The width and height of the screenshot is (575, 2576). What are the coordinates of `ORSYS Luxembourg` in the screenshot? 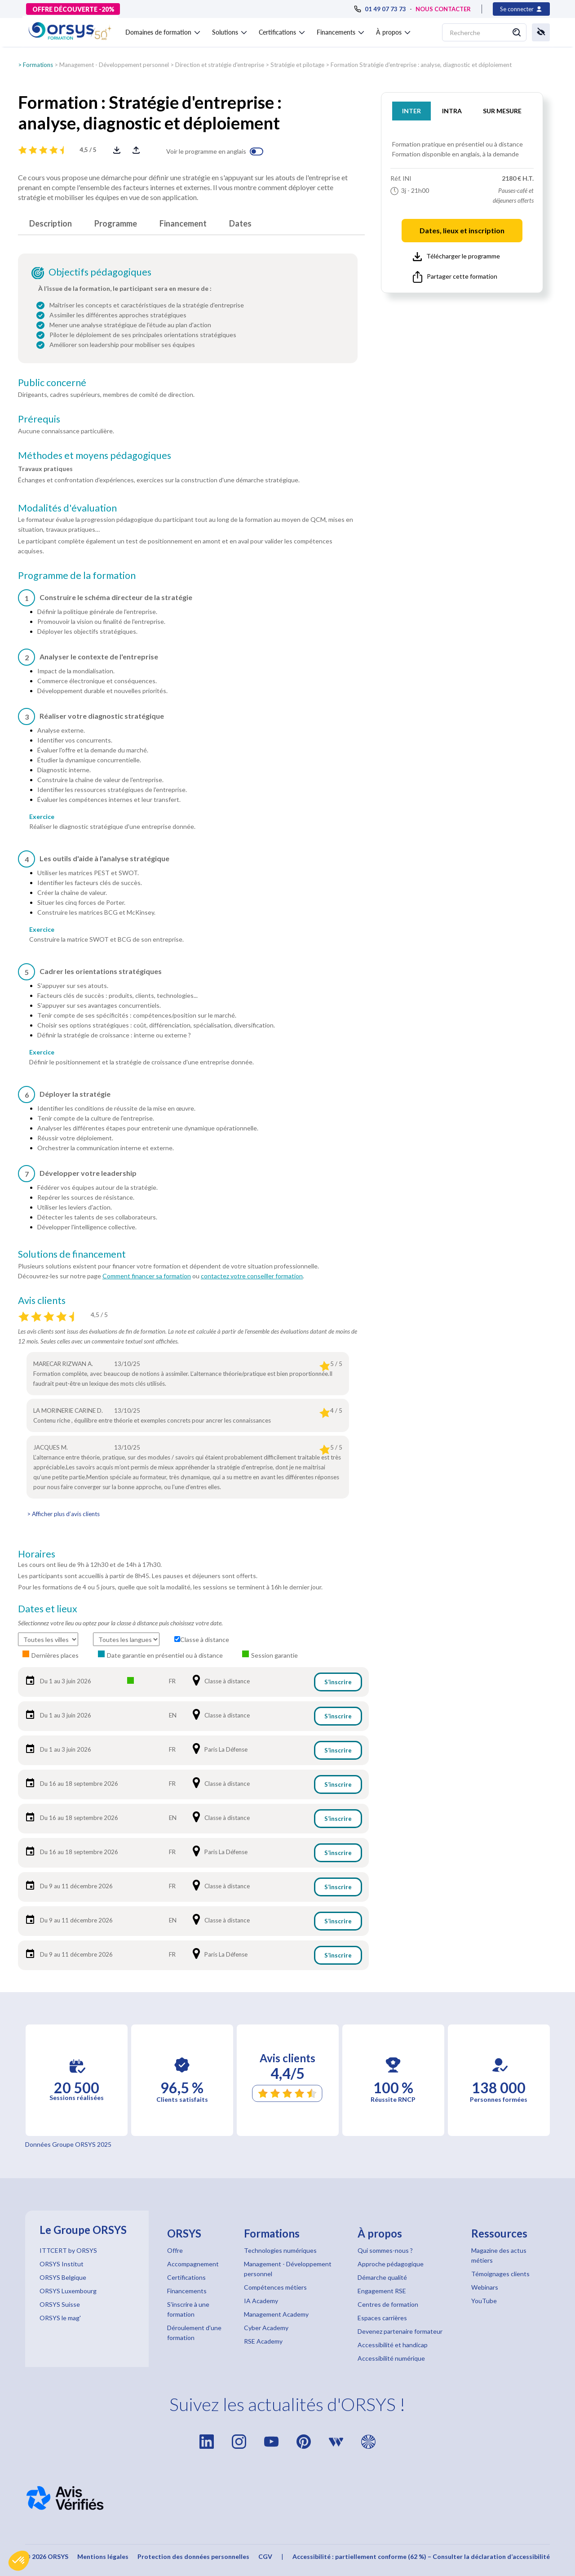 It's located at (68, 2291).